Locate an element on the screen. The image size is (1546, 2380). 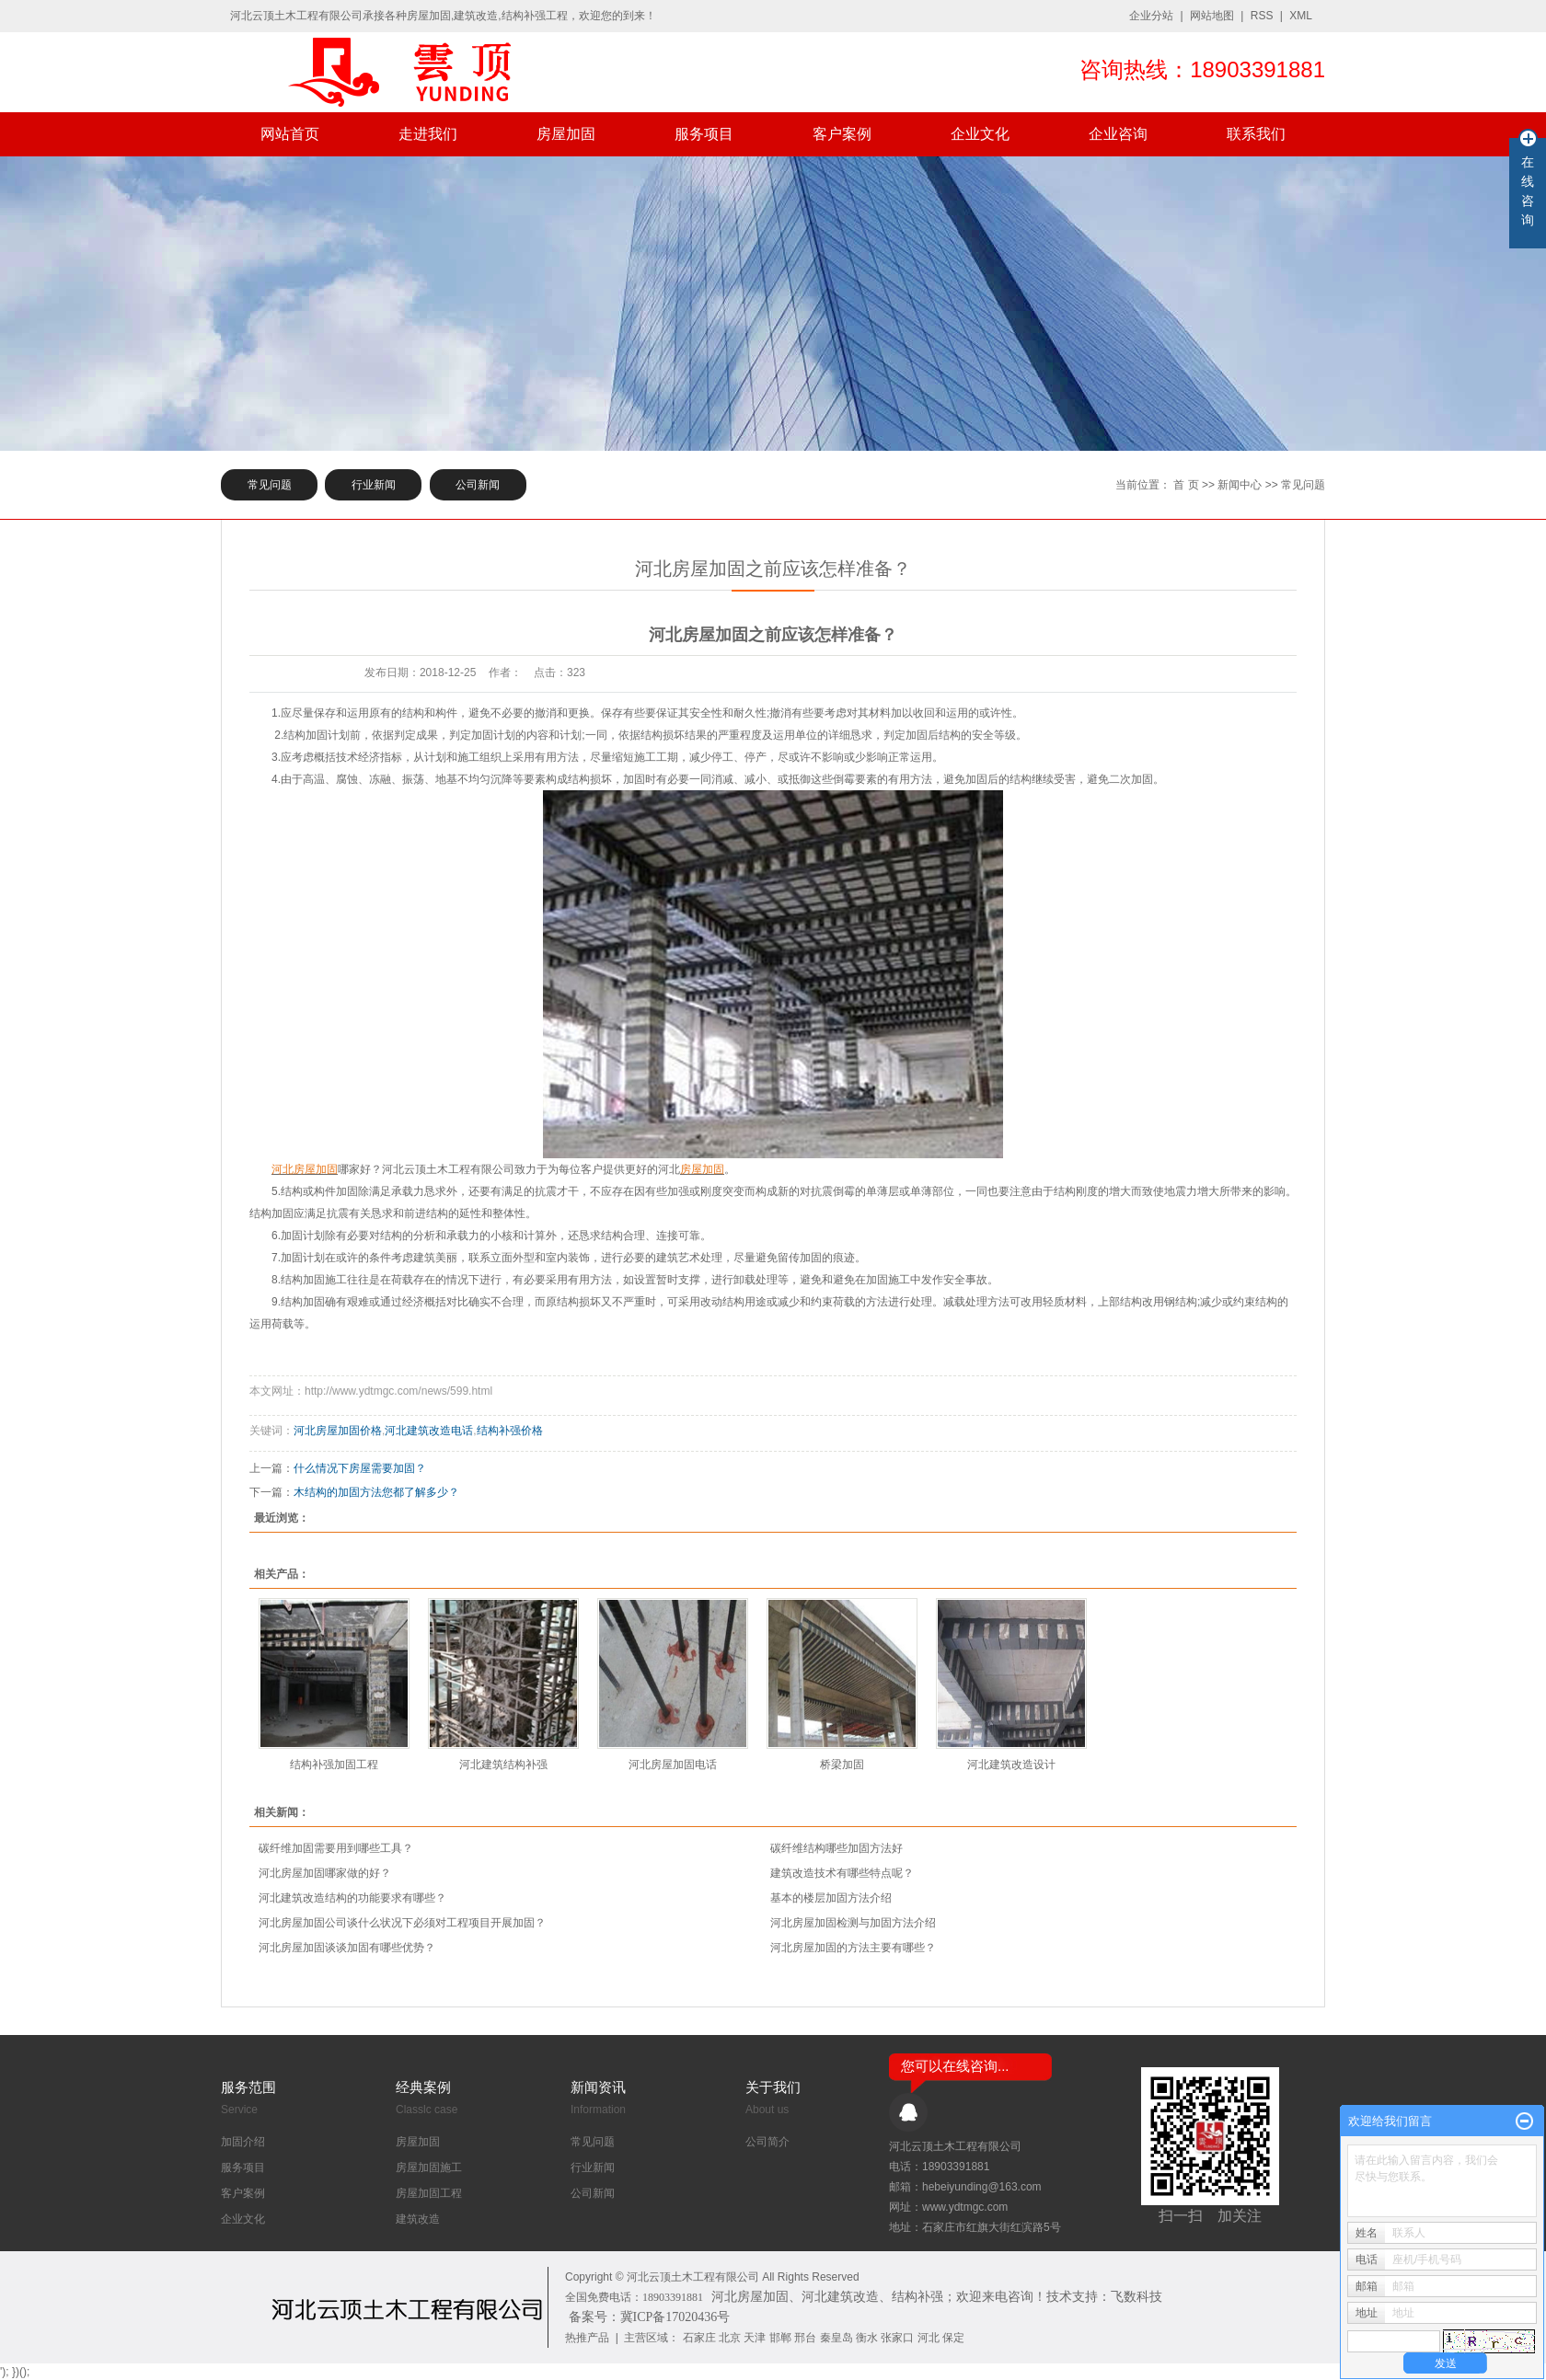
石家庄 is located at coordinates (699, 2337).